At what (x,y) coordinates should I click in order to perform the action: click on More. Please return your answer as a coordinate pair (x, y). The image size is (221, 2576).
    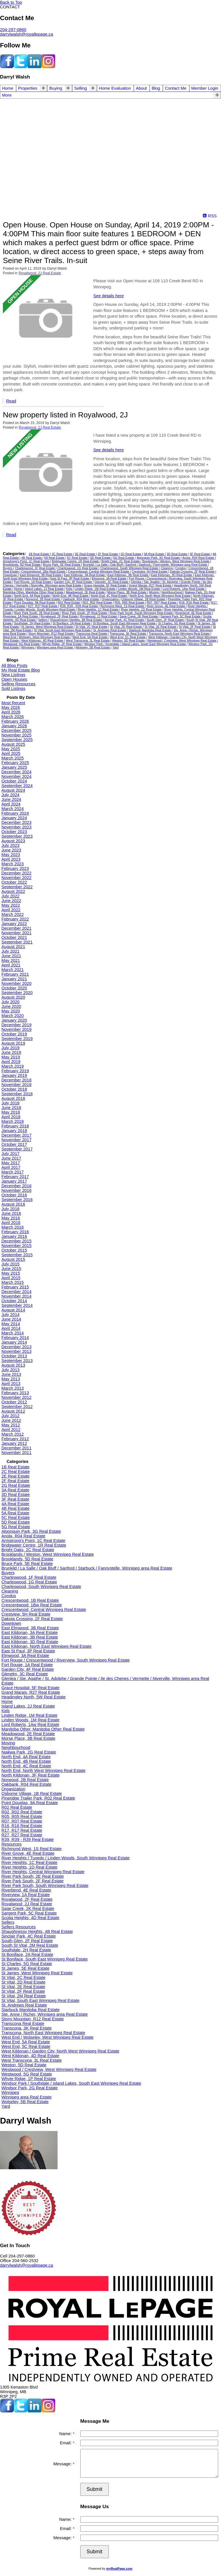
    Looking at the image, I should click on (7, 95).